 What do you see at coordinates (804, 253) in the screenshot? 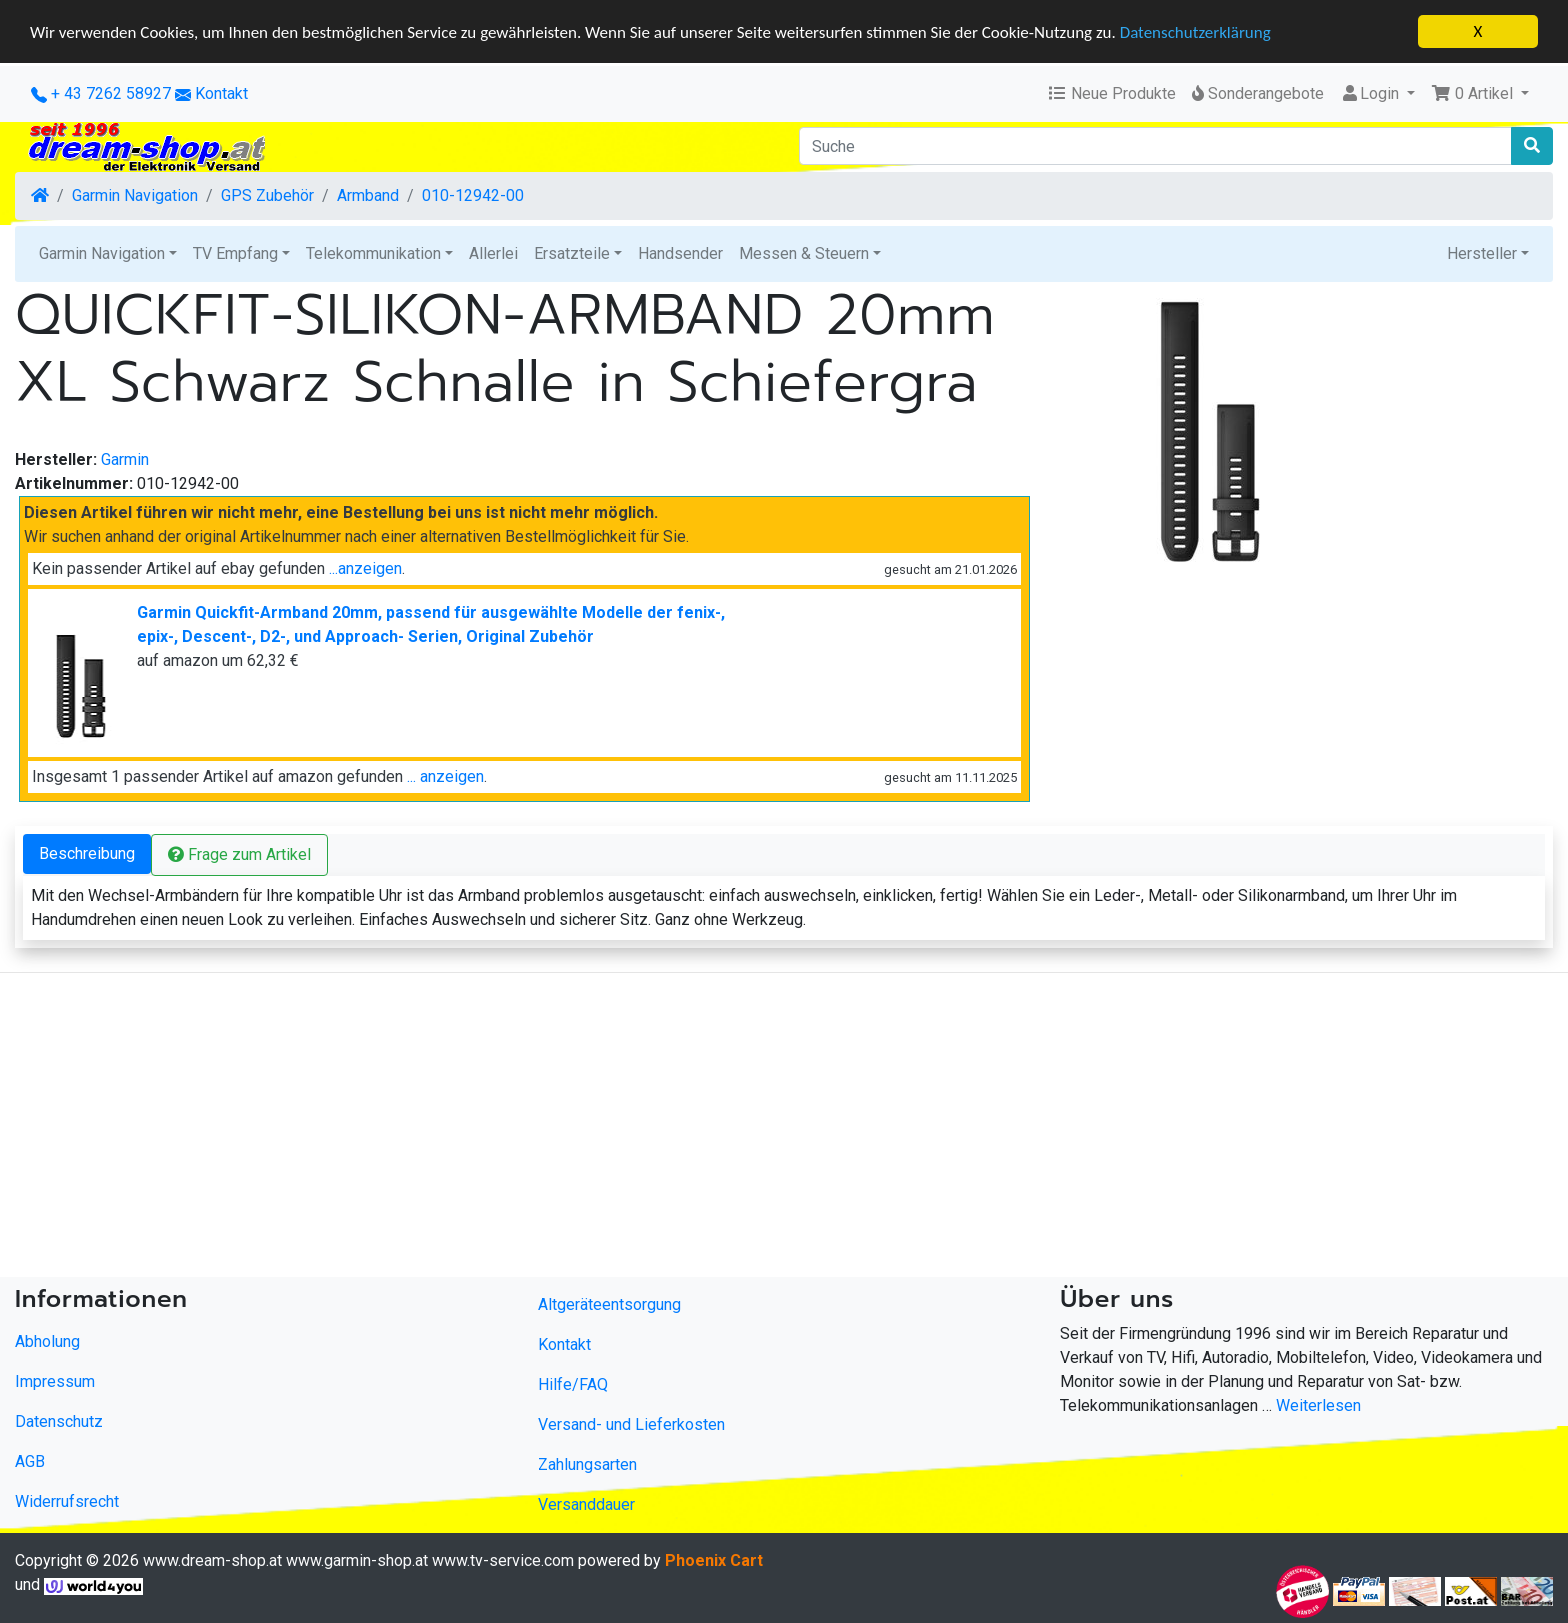
I see `Messen & Steuern [button]` at bounding box center [804, 253].